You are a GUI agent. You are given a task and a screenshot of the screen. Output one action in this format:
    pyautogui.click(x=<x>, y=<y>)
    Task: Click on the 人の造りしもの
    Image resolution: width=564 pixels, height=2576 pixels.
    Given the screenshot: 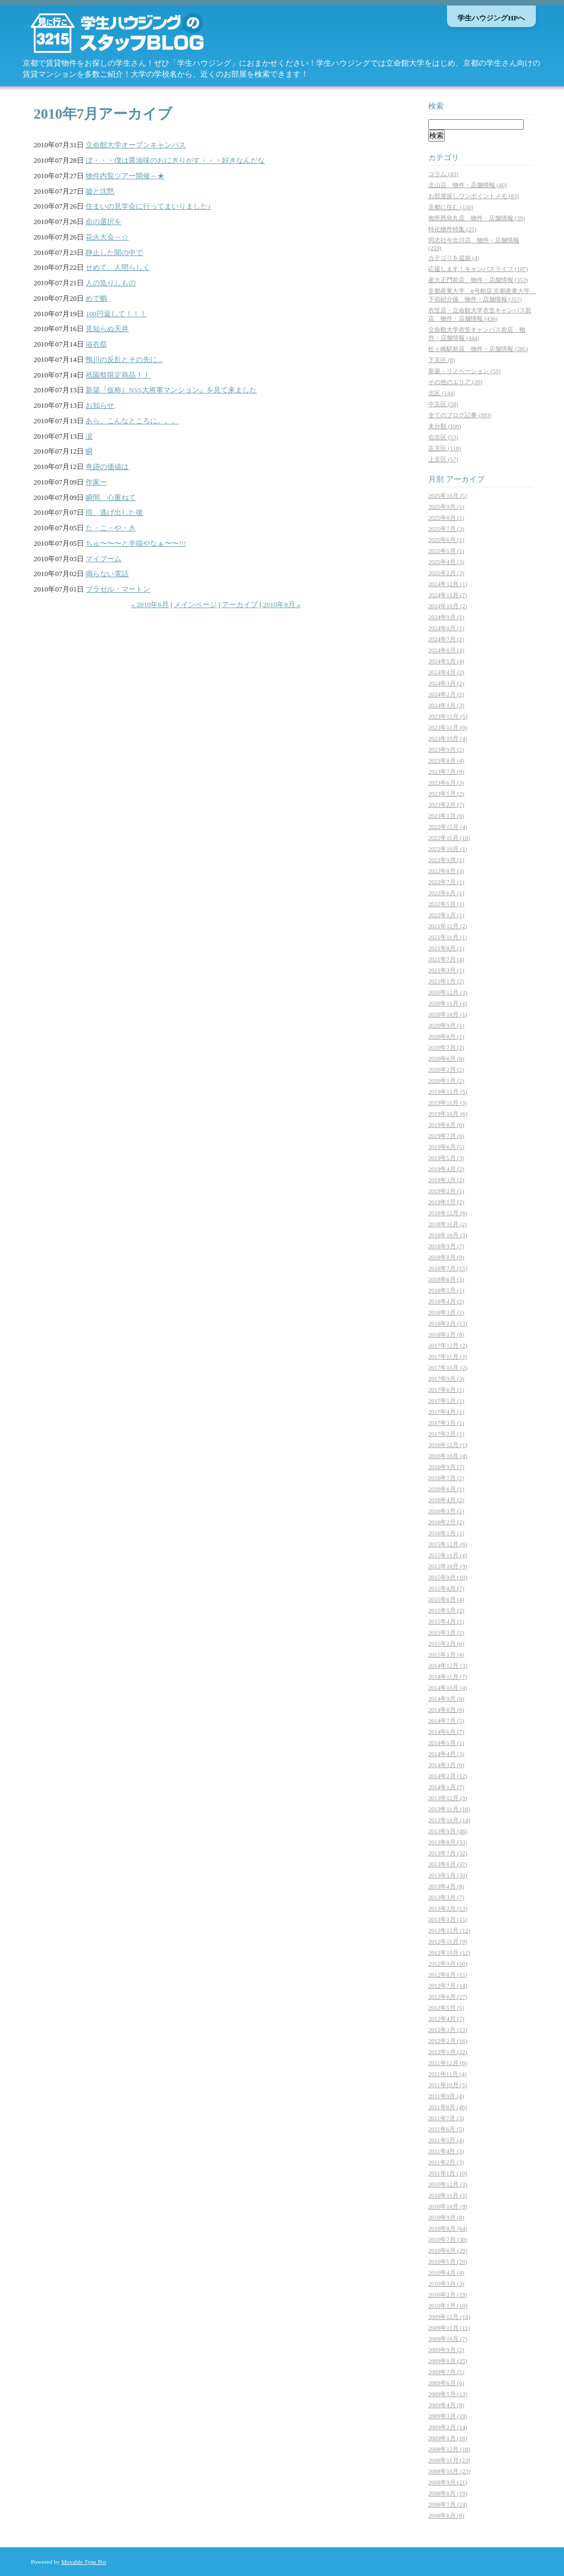 What is the action you would take?
    pyautogui.click(x=111, y=283)
    